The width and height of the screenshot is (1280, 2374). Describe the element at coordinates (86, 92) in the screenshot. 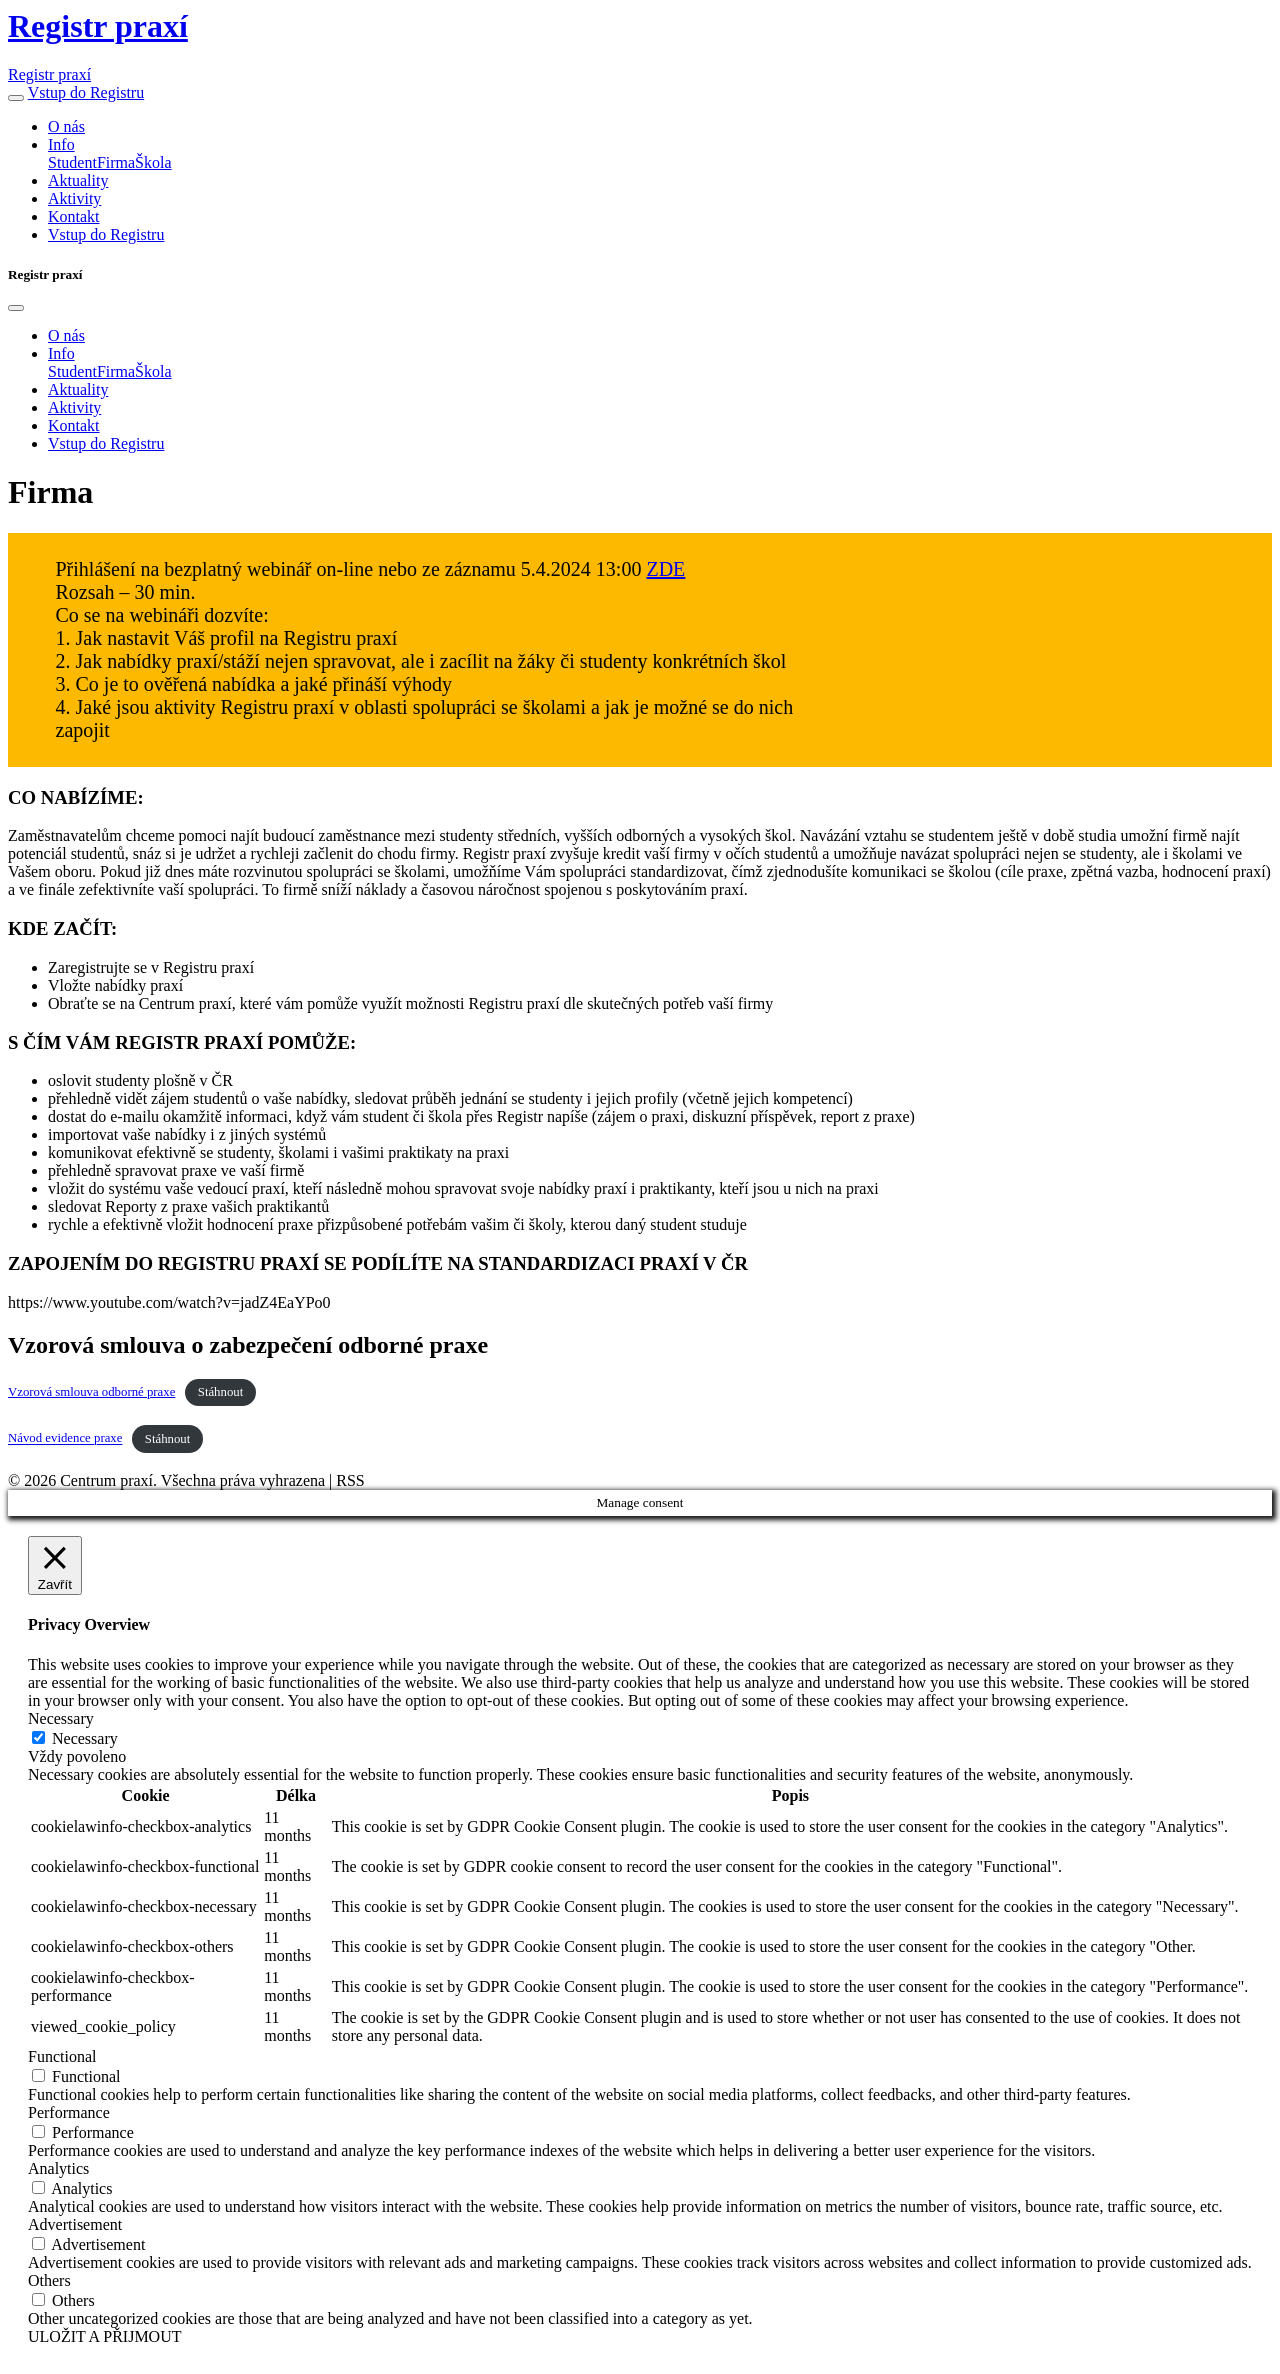

I see `Vstup do Registru` at that location.